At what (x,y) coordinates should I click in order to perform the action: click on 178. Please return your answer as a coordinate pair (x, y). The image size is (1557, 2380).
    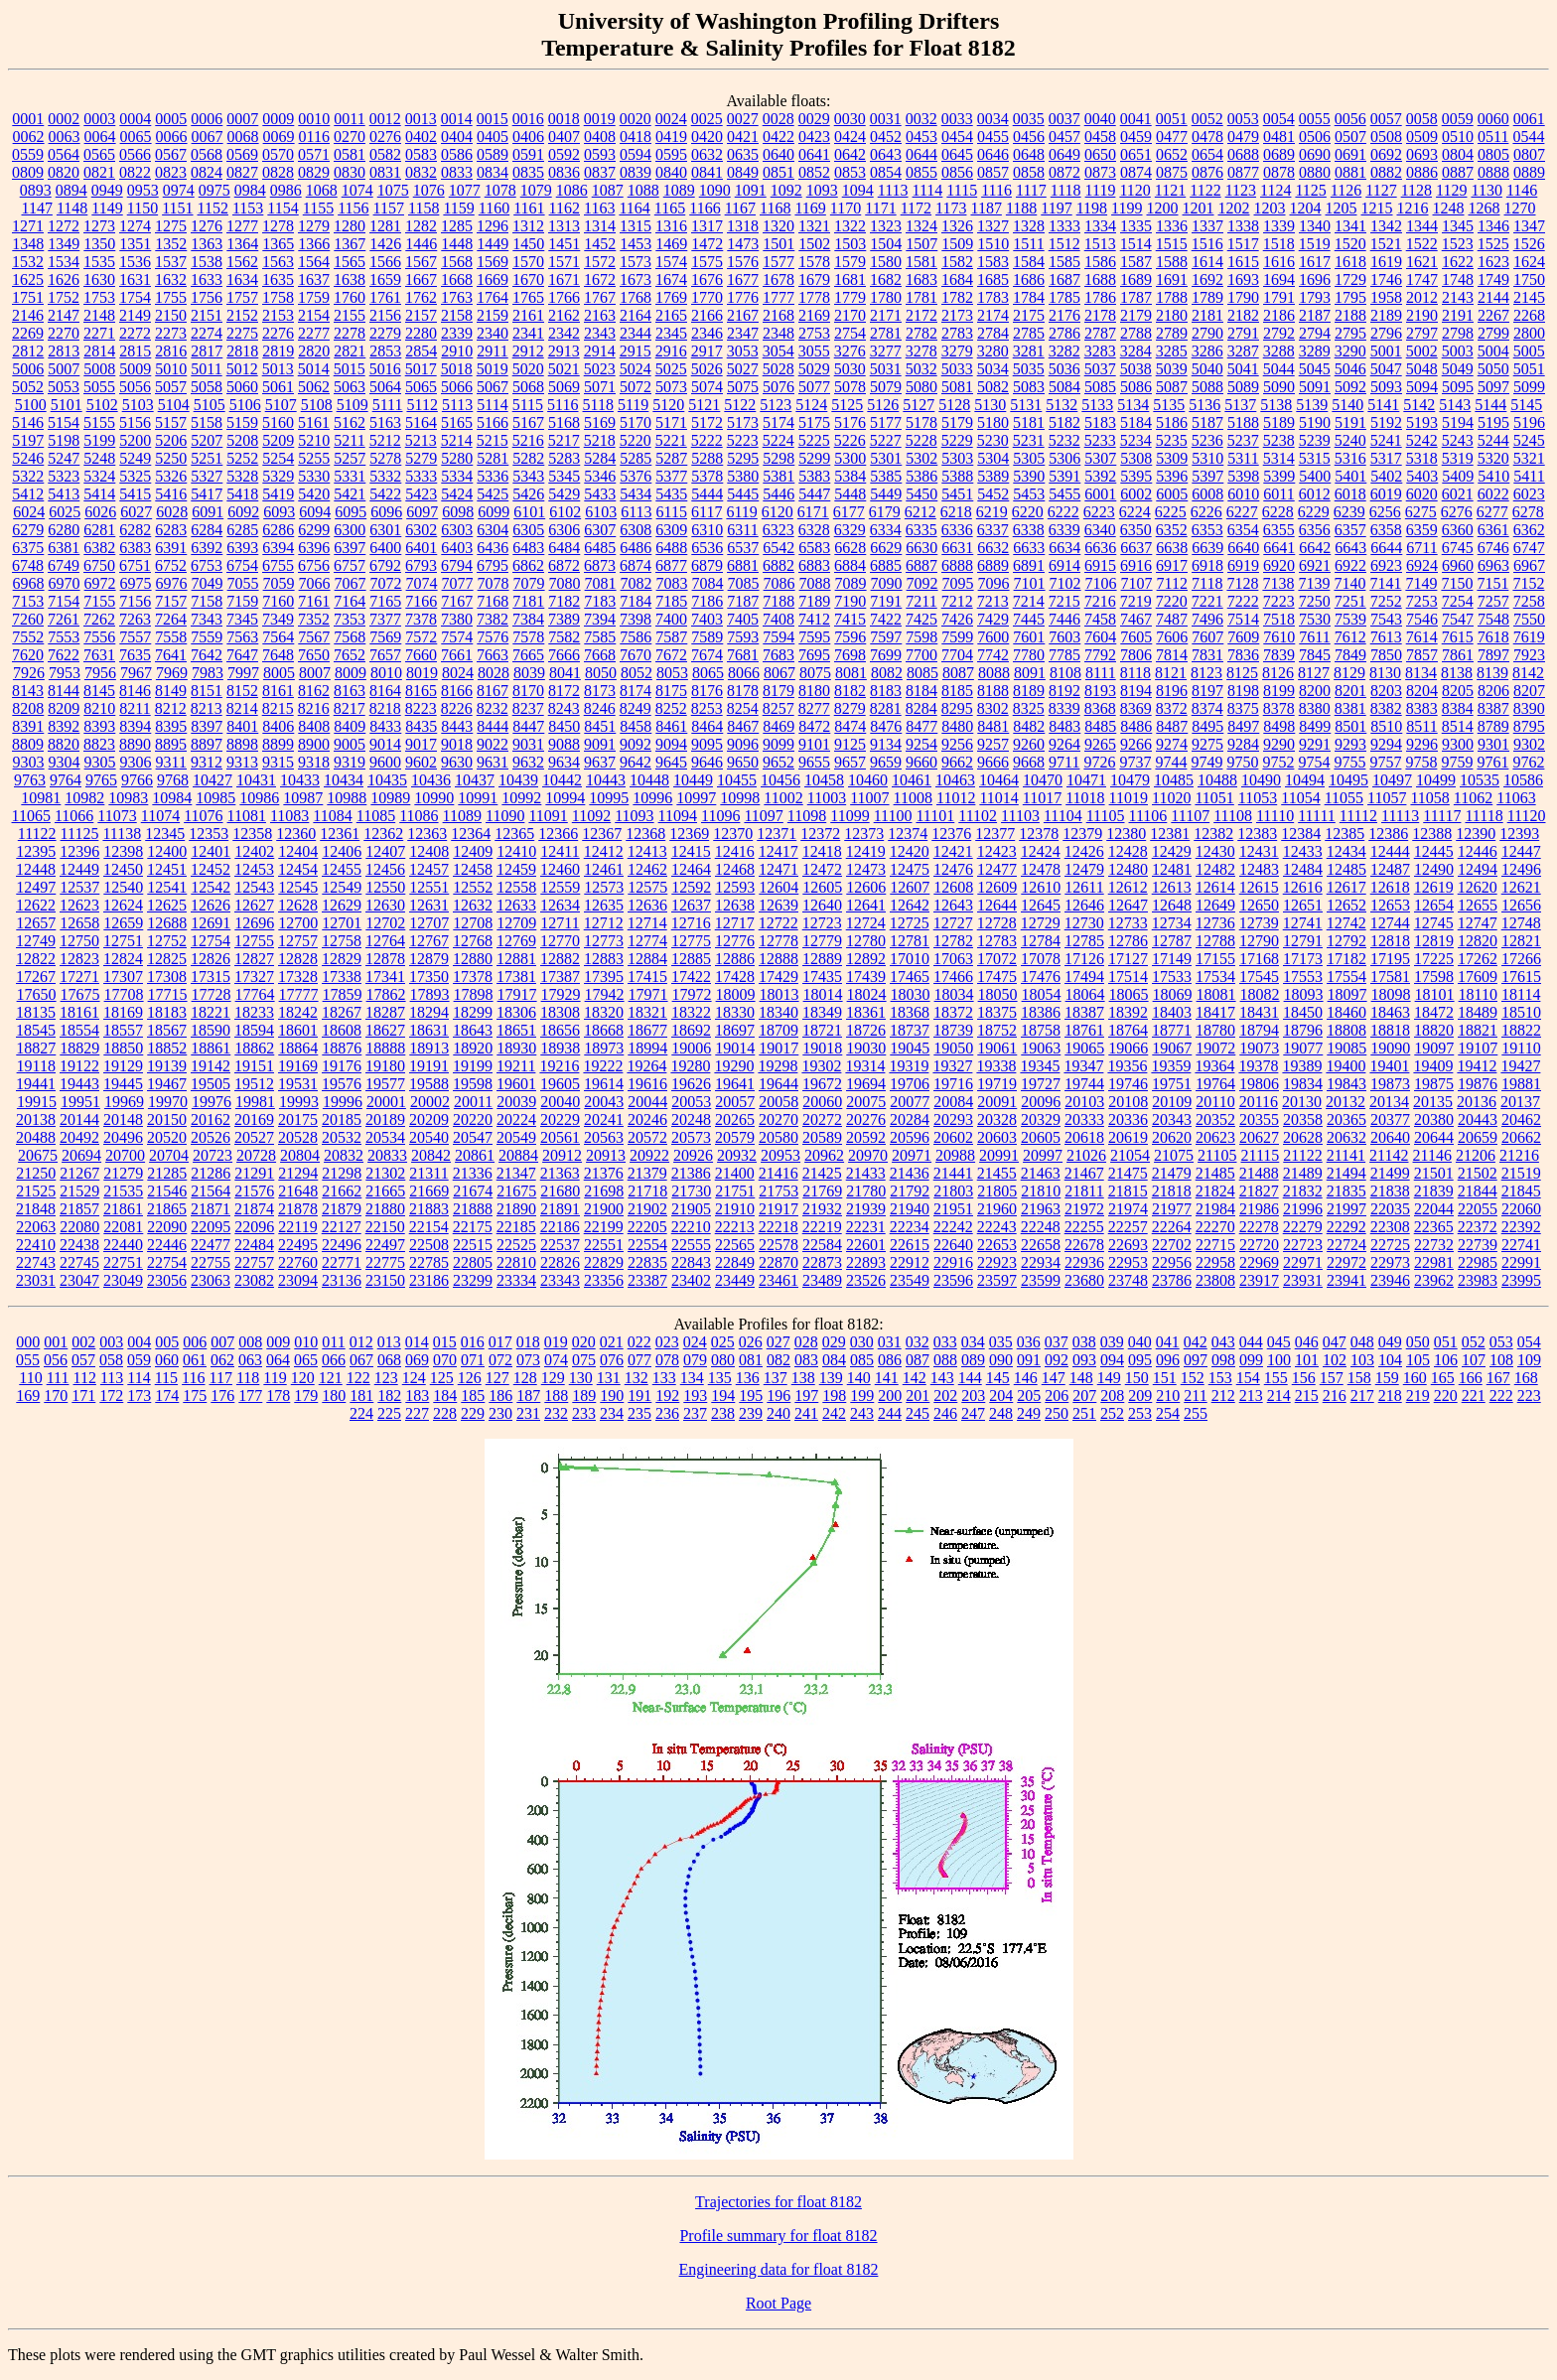
    Looking at the image, I should click on (278, 1395).